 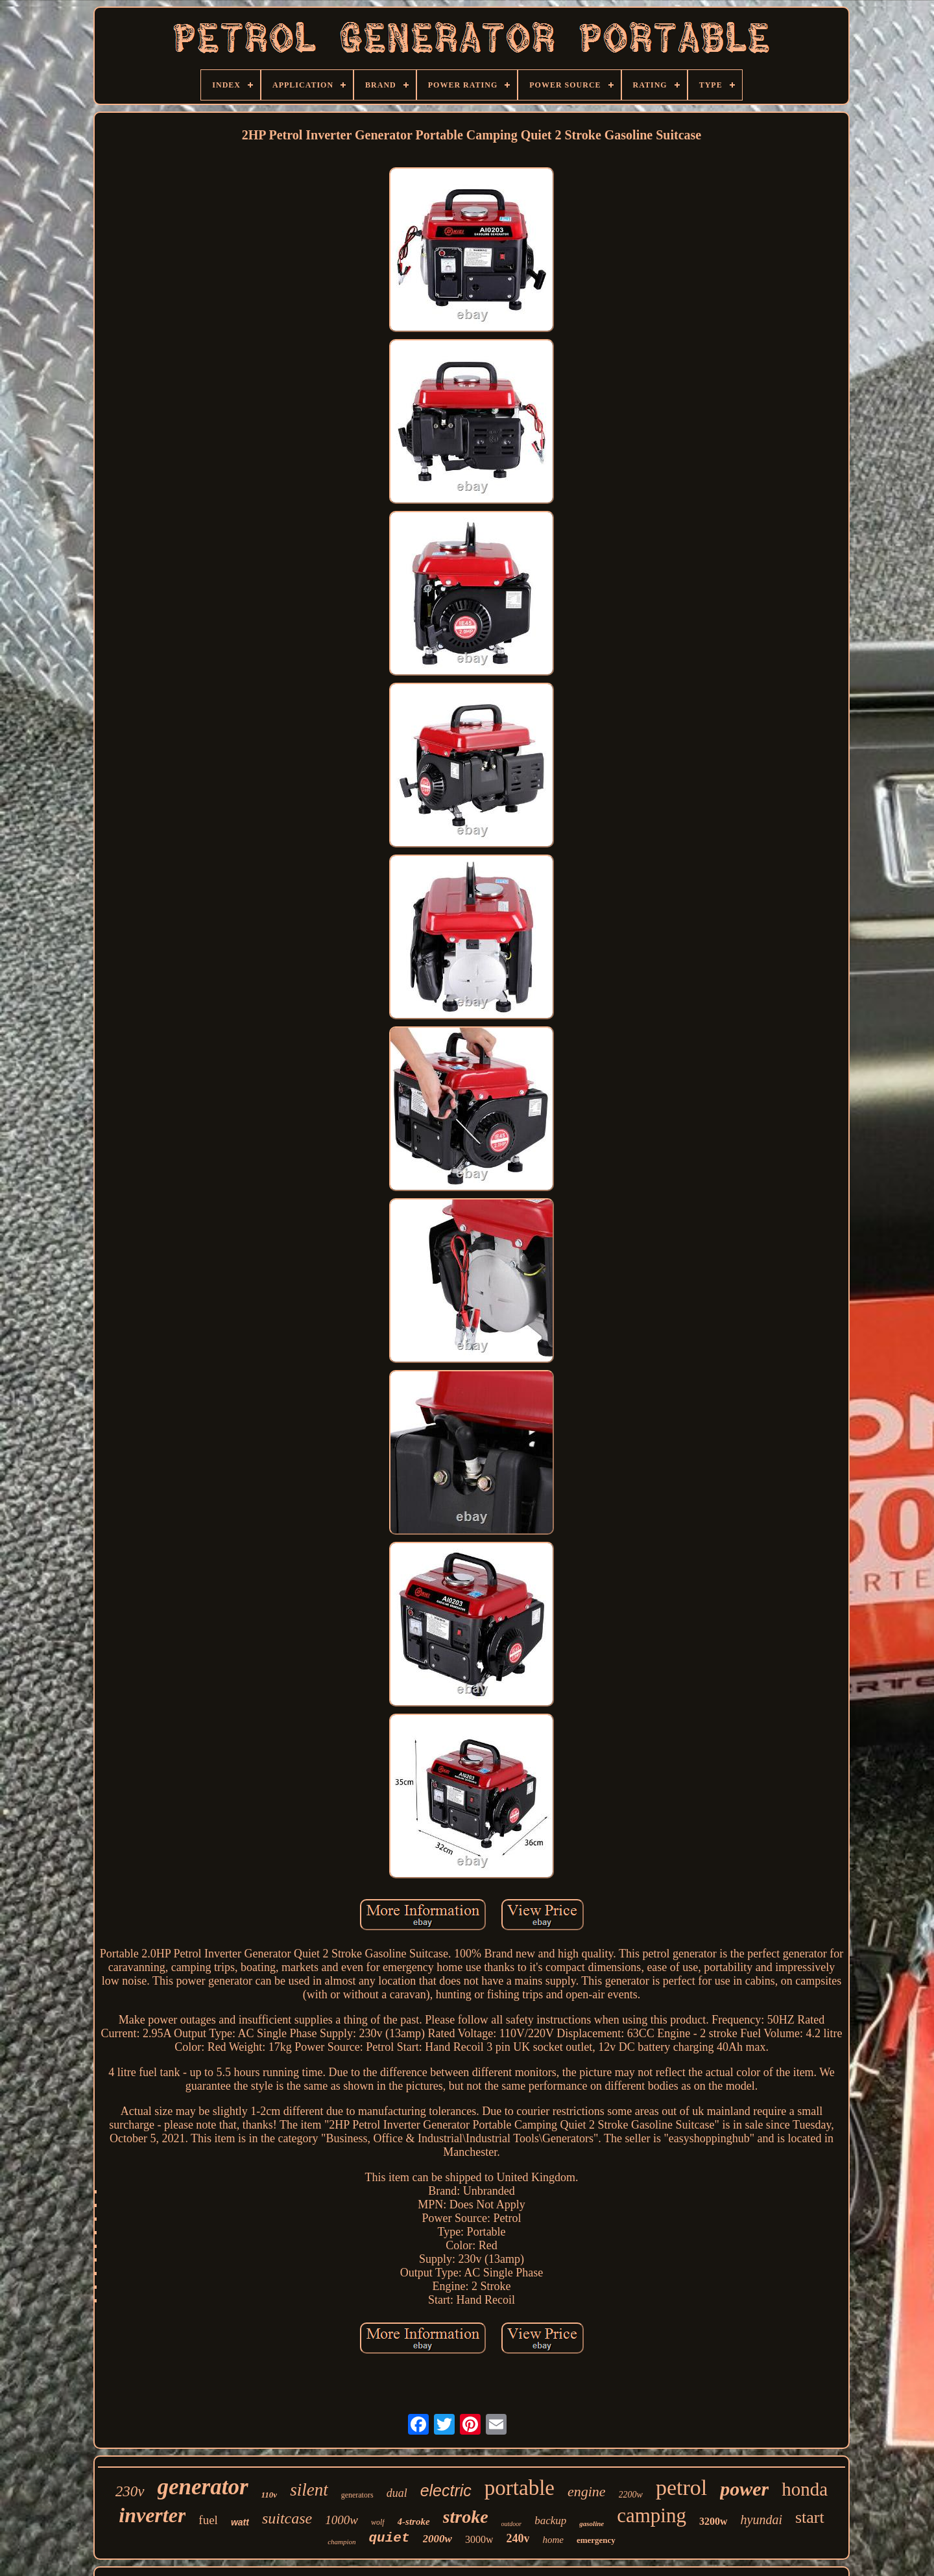 I want to click on start, so click(x=809, y=2517).